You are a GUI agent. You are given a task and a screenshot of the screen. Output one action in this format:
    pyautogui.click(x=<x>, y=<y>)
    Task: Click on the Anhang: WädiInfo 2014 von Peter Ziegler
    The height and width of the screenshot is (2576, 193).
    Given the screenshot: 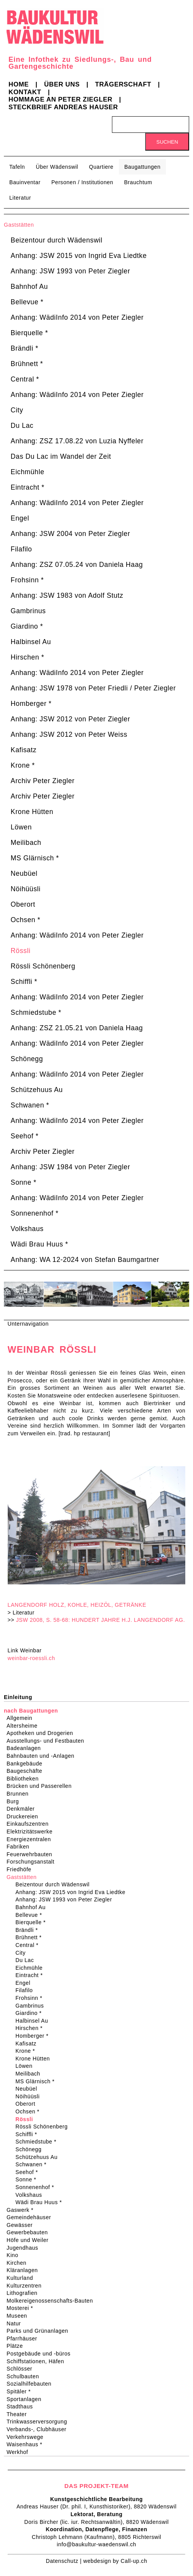 What is the action you would take?
    pyautogui.click(x=77, y=317)
    